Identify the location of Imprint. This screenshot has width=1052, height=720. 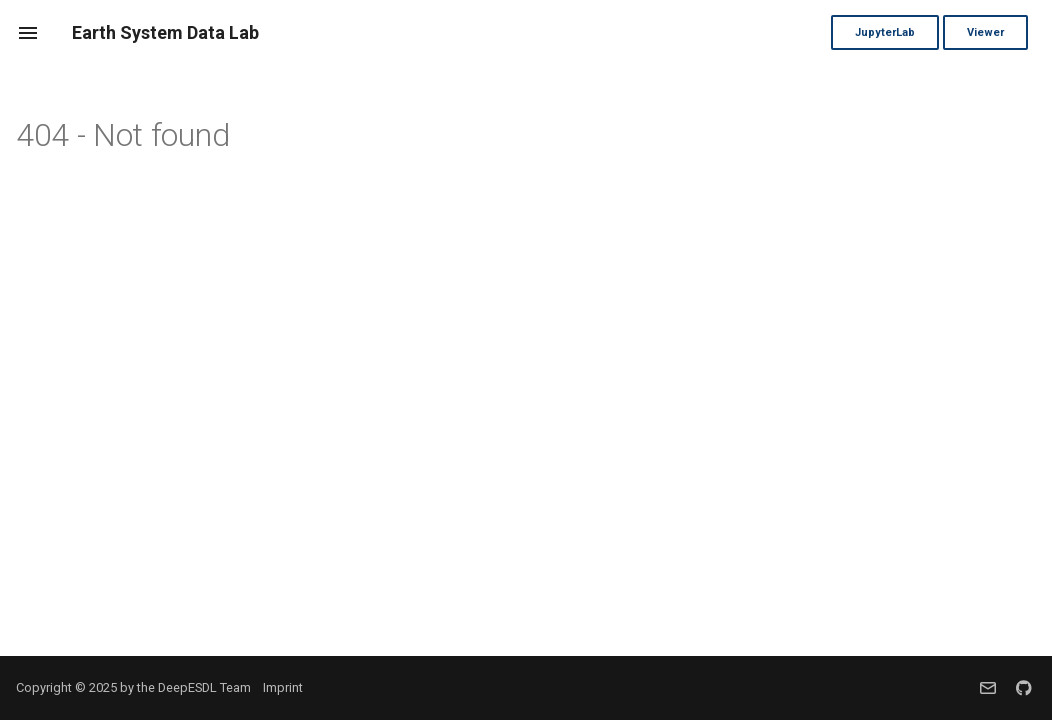
(283, 687).